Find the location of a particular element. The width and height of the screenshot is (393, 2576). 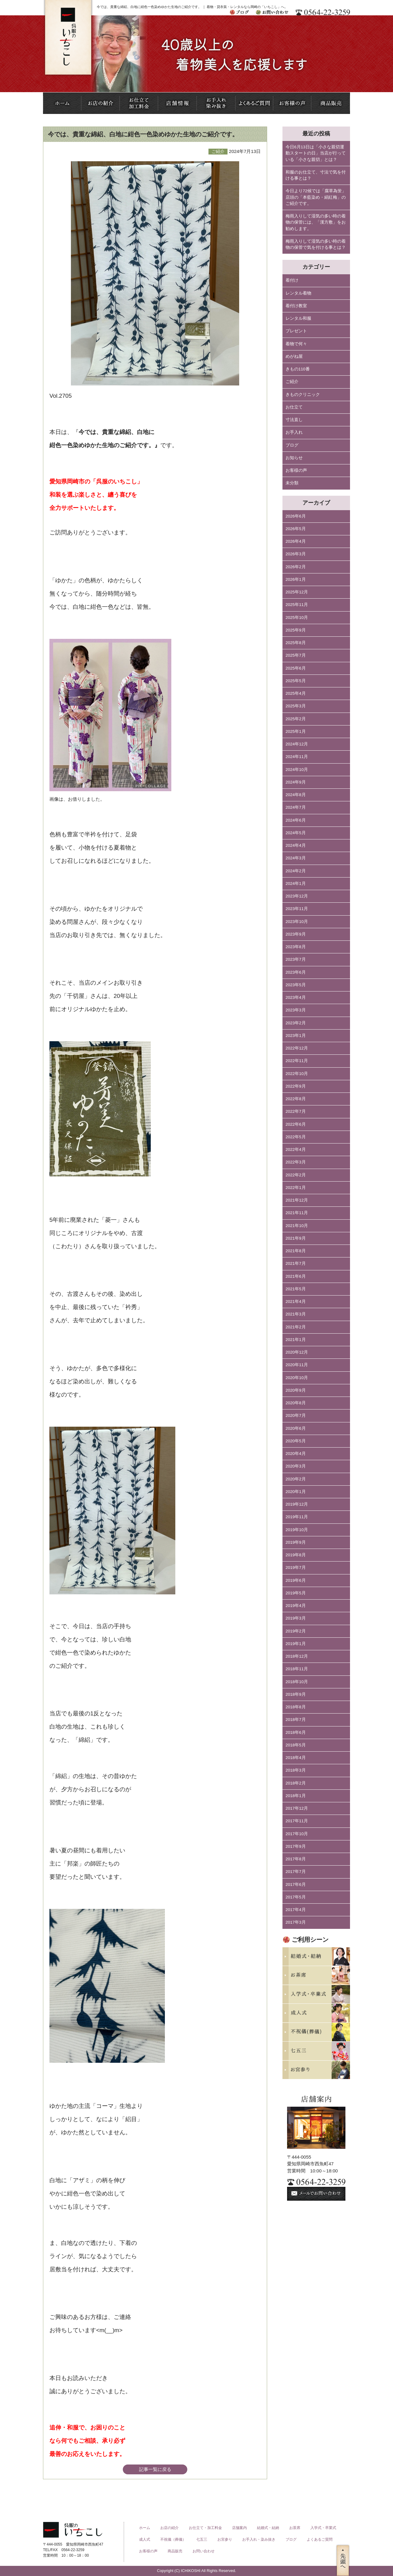

2024年12月 is located at coordinates (297, 744).